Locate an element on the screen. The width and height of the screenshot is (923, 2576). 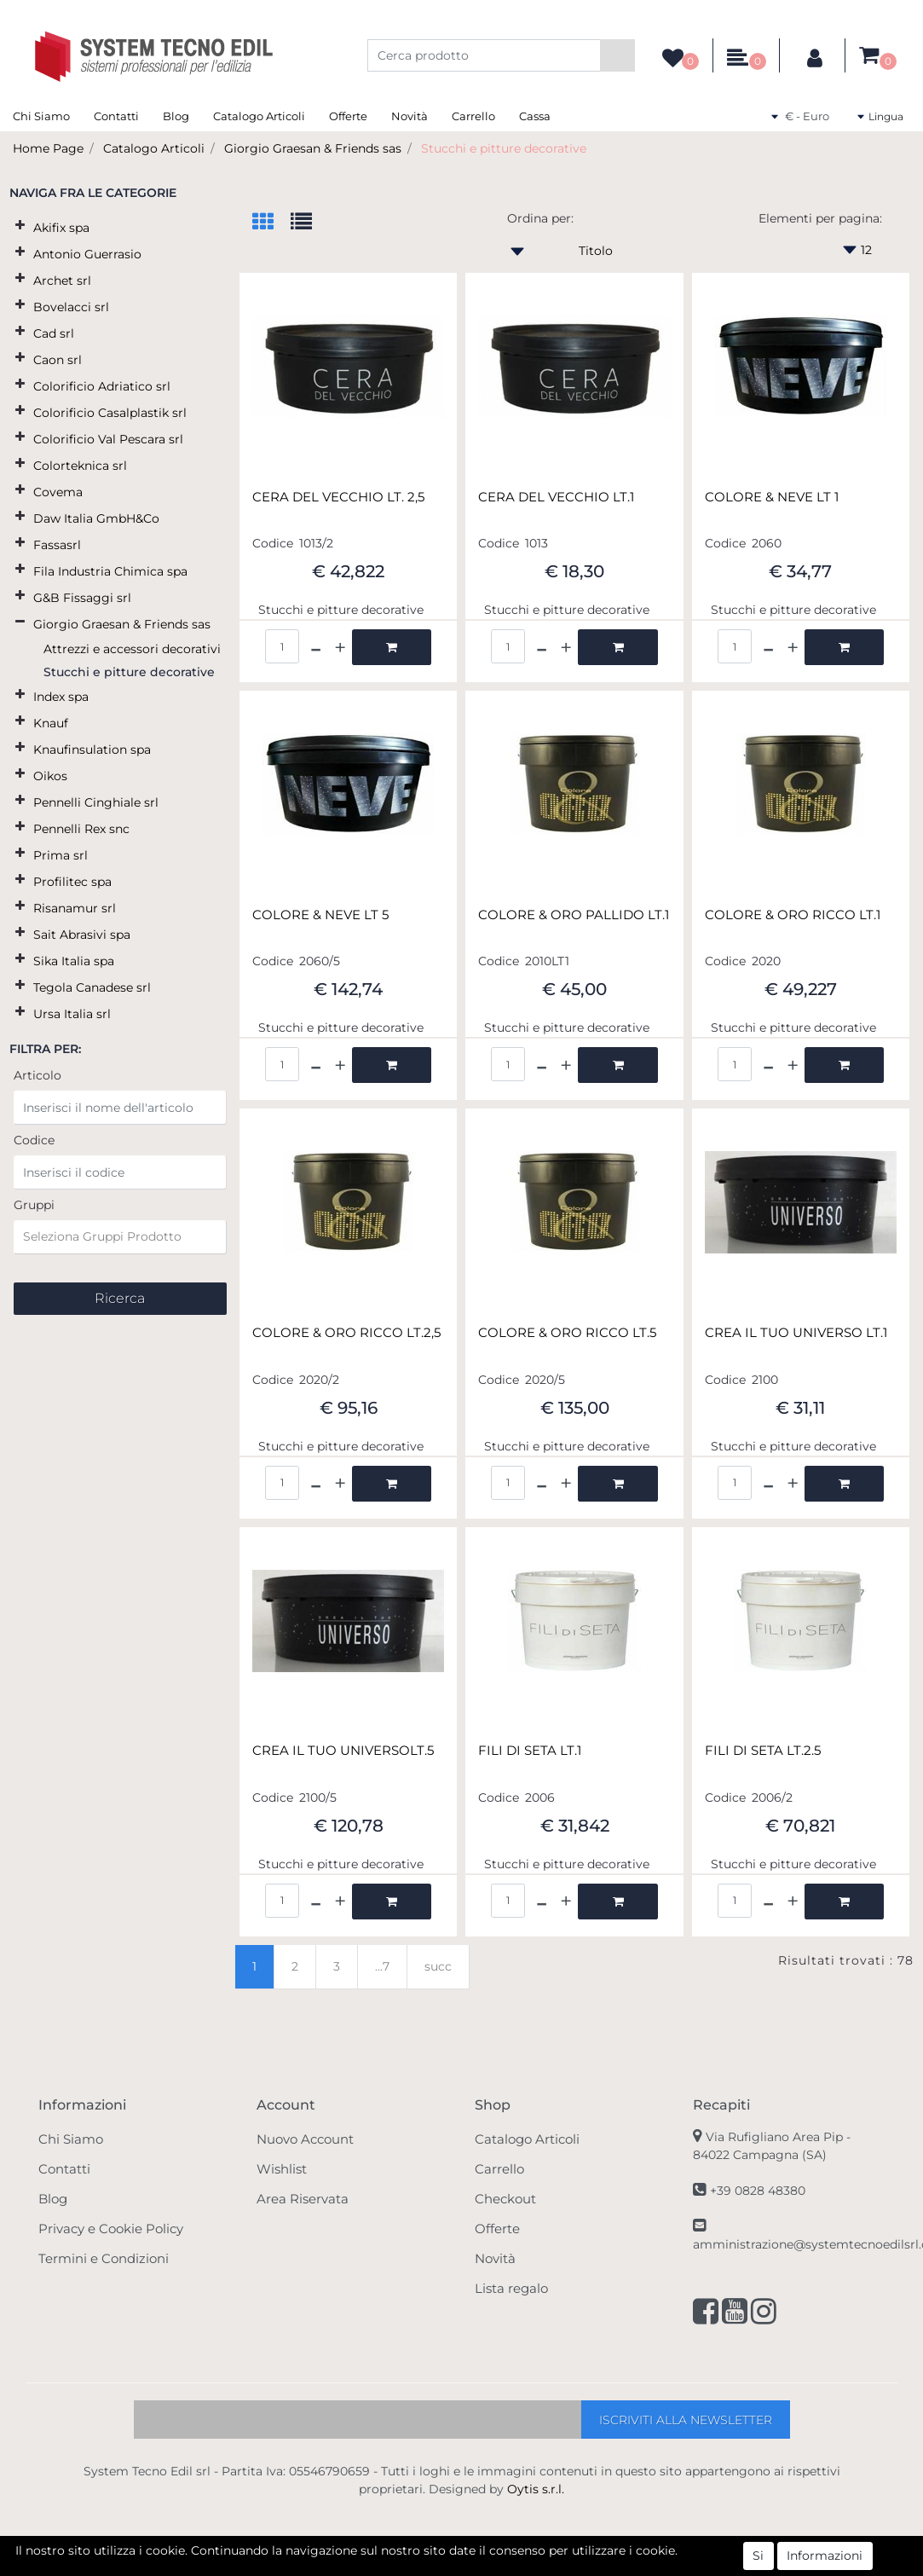
Nuovo Account is located at coordinates (305, 2139).